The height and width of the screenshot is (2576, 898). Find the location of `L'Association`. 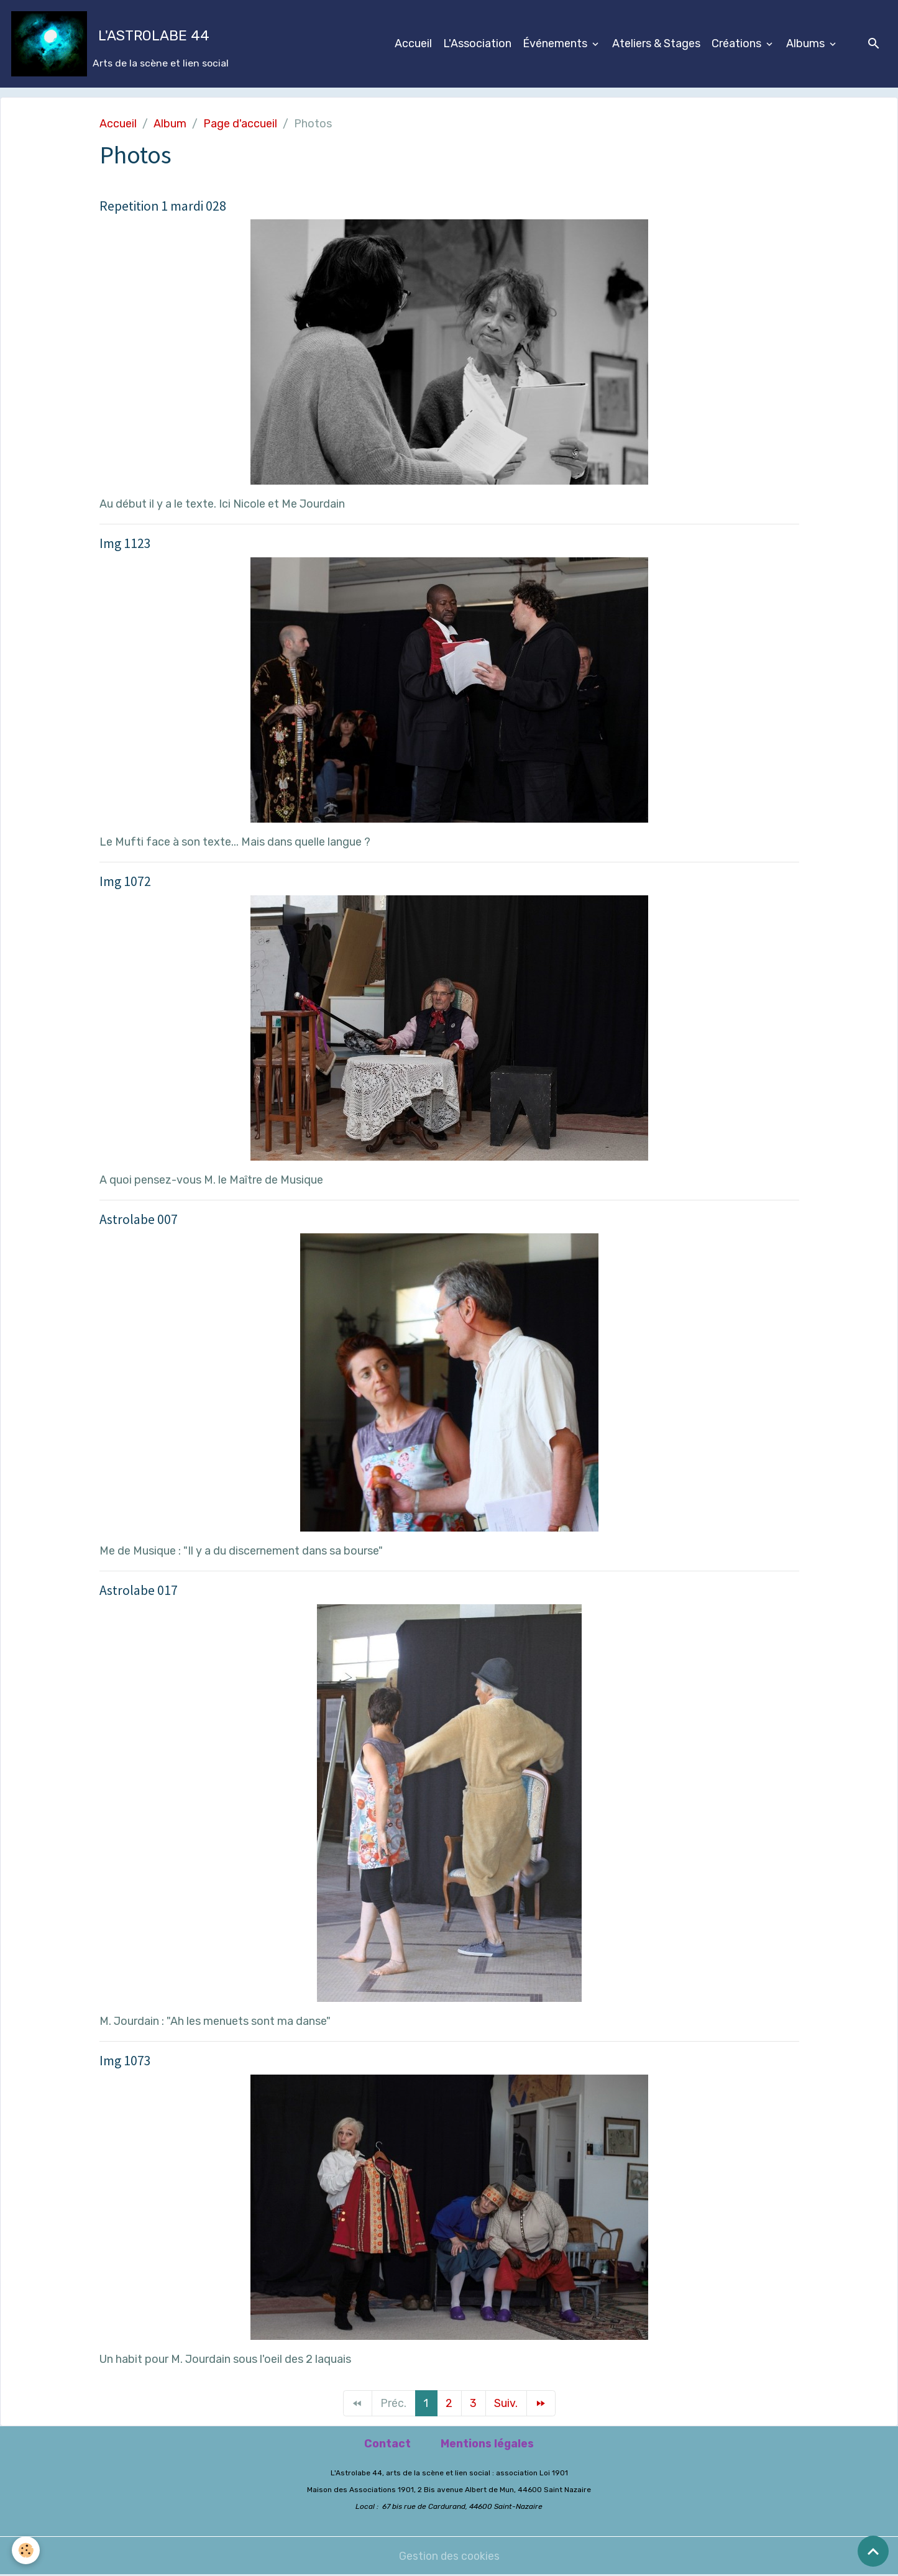

L'Association is located at coordinates (477, 43).